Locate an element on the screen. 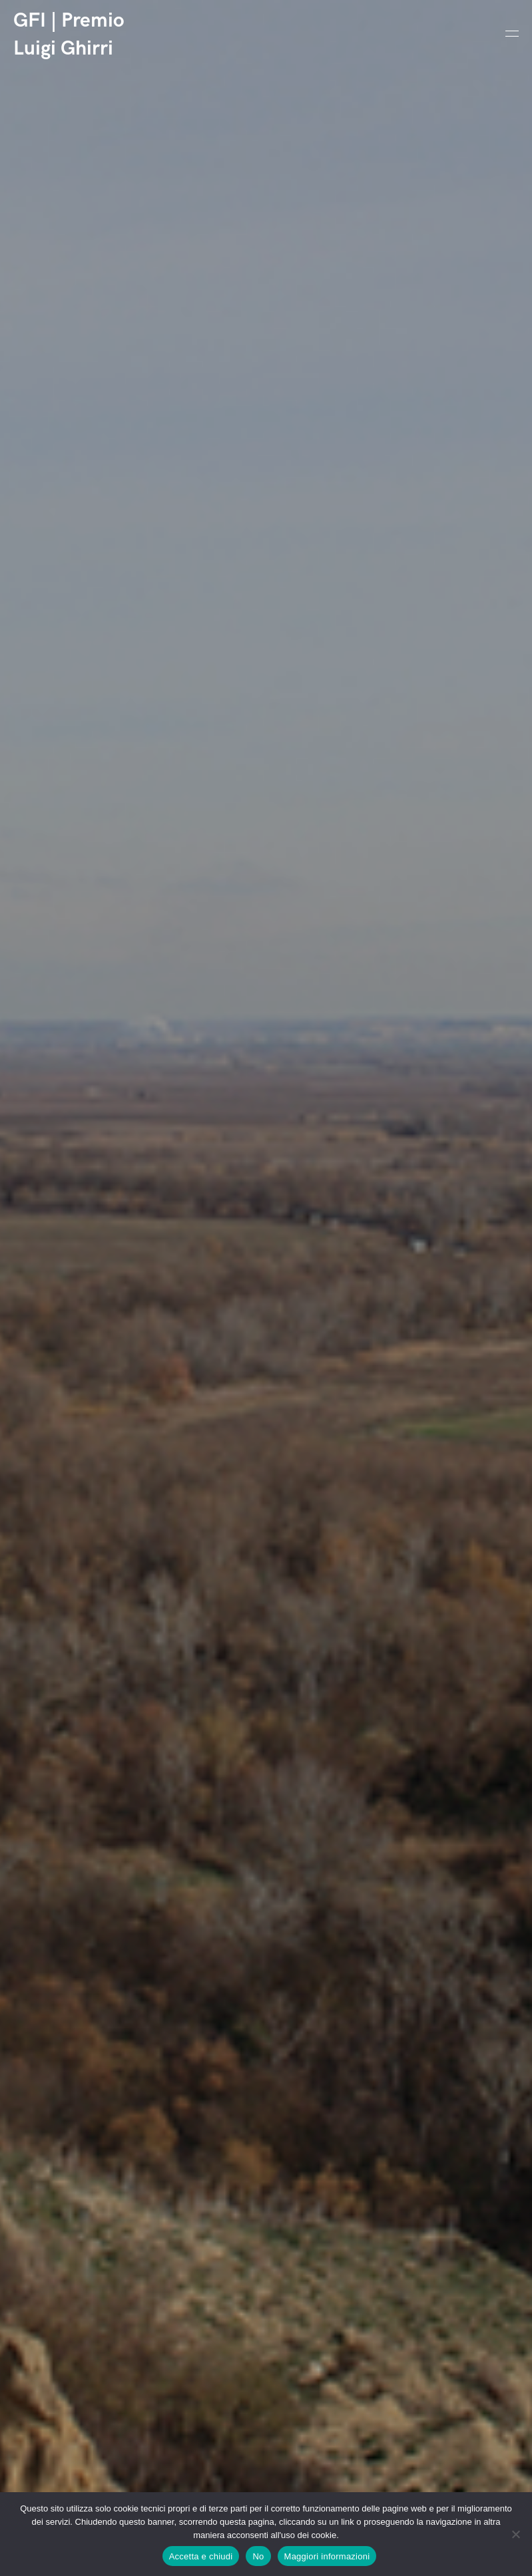  [No] is located at coordinates (515, 2534).